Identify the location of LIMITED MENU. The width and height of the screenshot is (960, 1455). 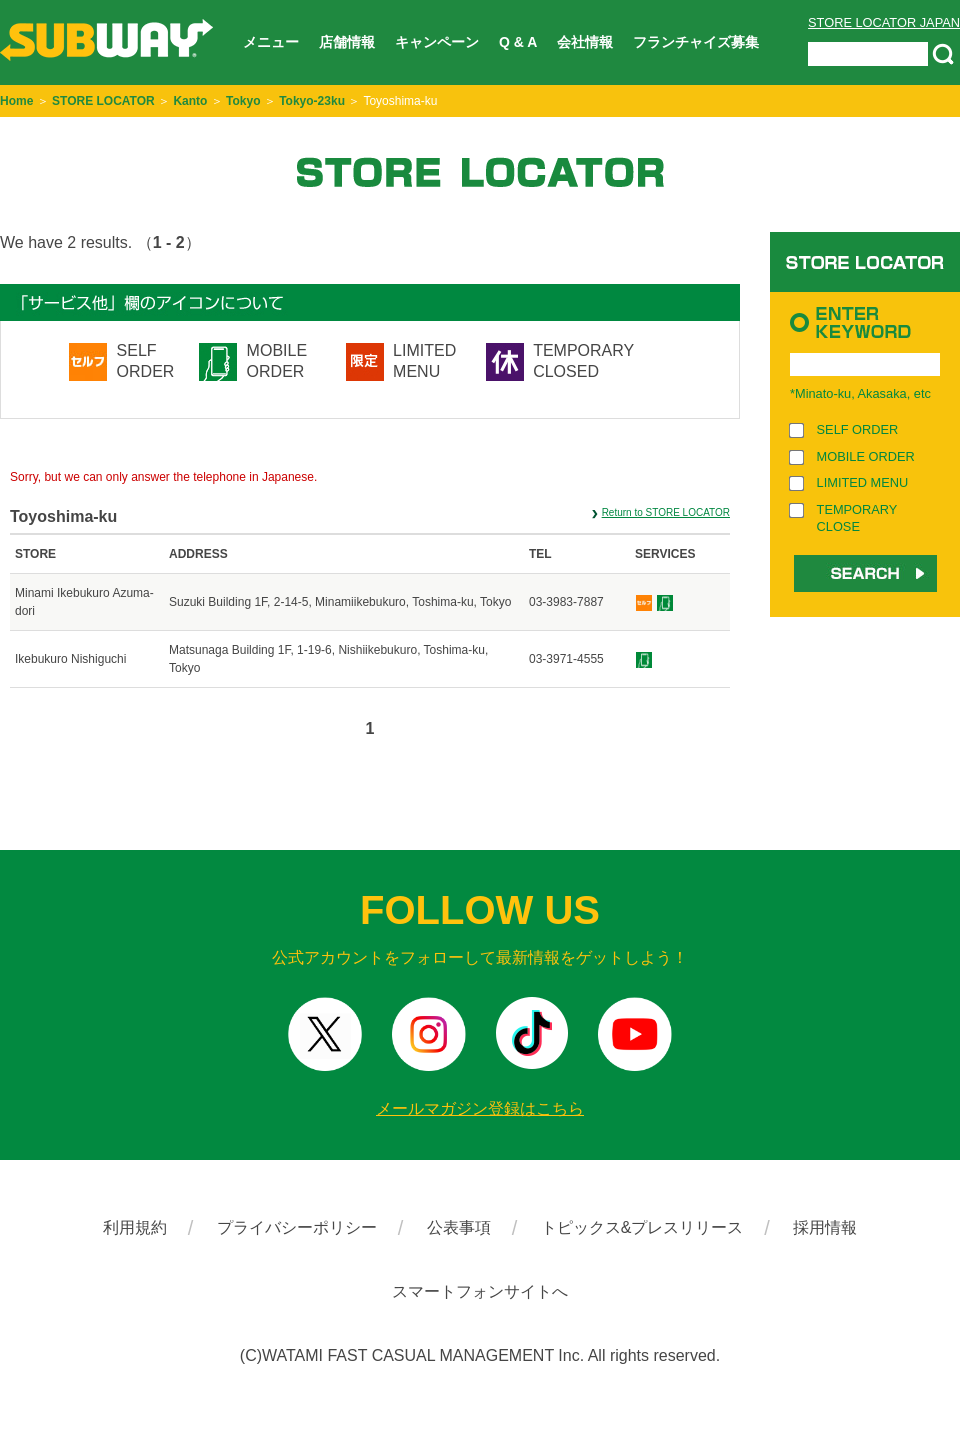
(424, 361).